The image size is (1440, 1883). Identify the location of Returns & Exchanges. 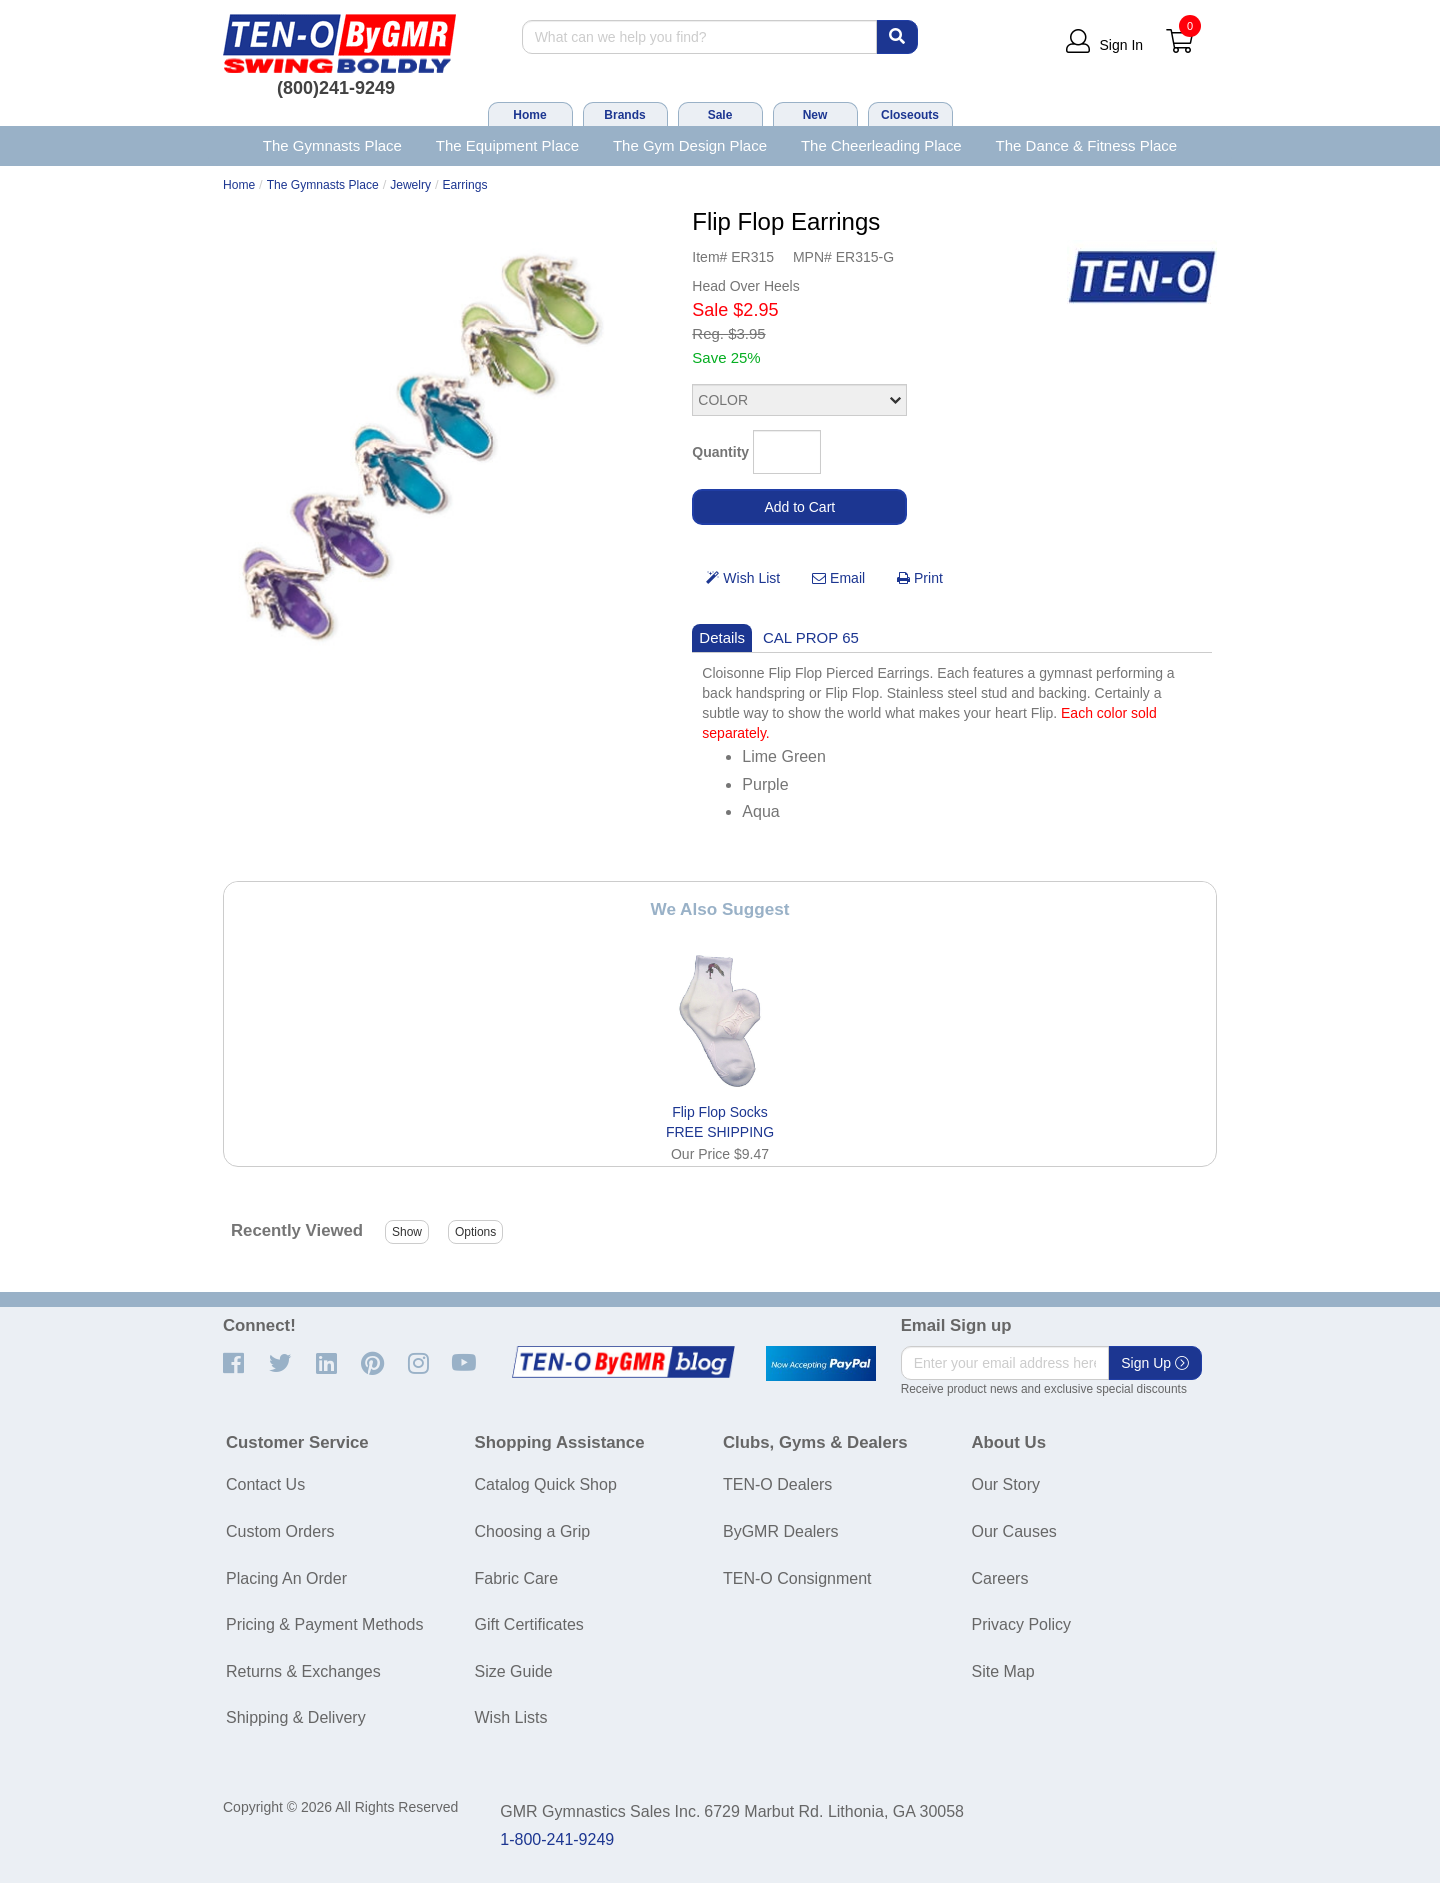
(303, 1671).